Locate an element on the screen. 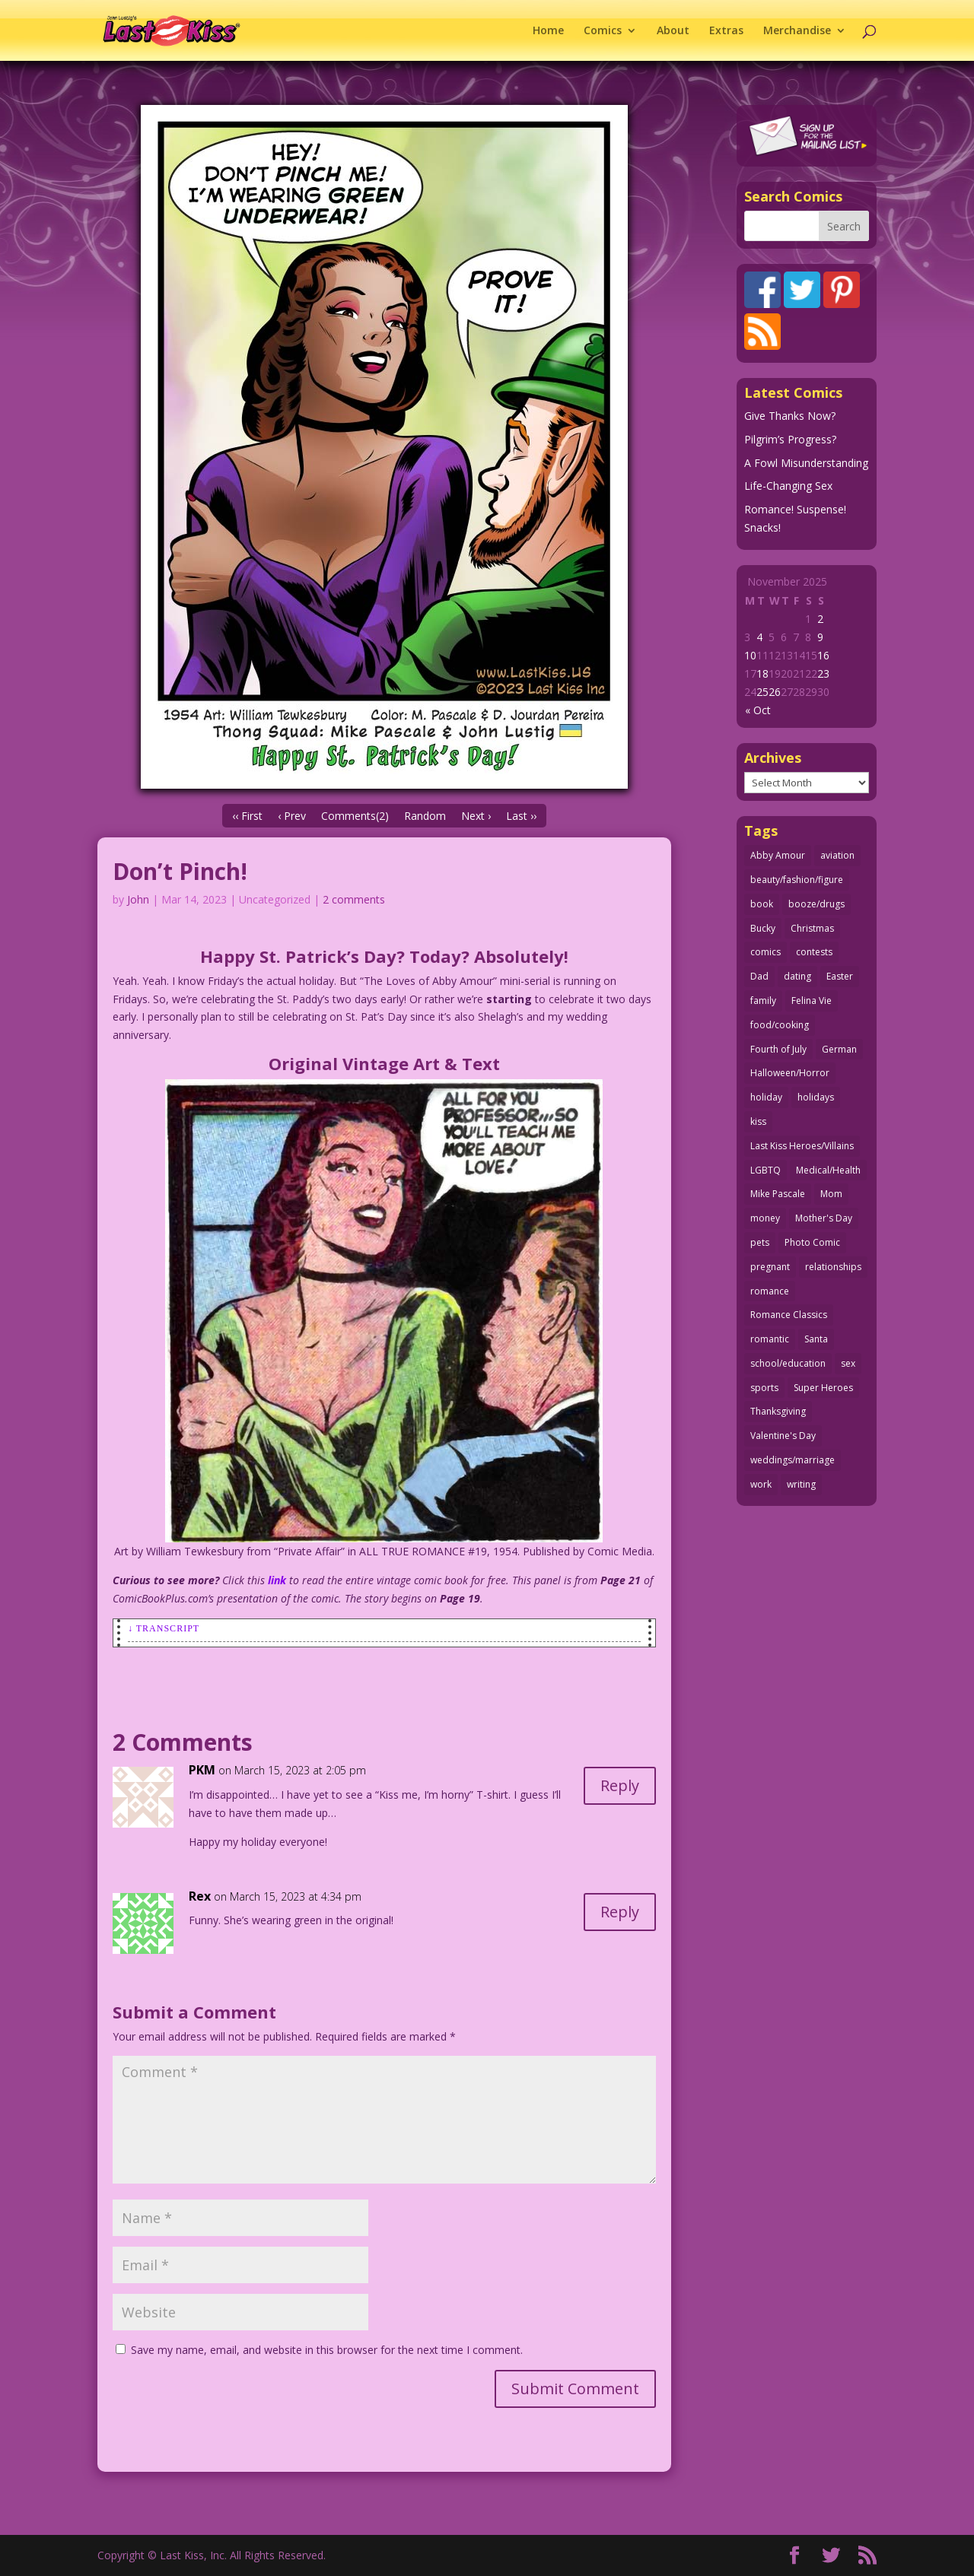 This screenshot has height=2576, width=974. sports [sports (27 items)] is located at coordinates (764, 1387).